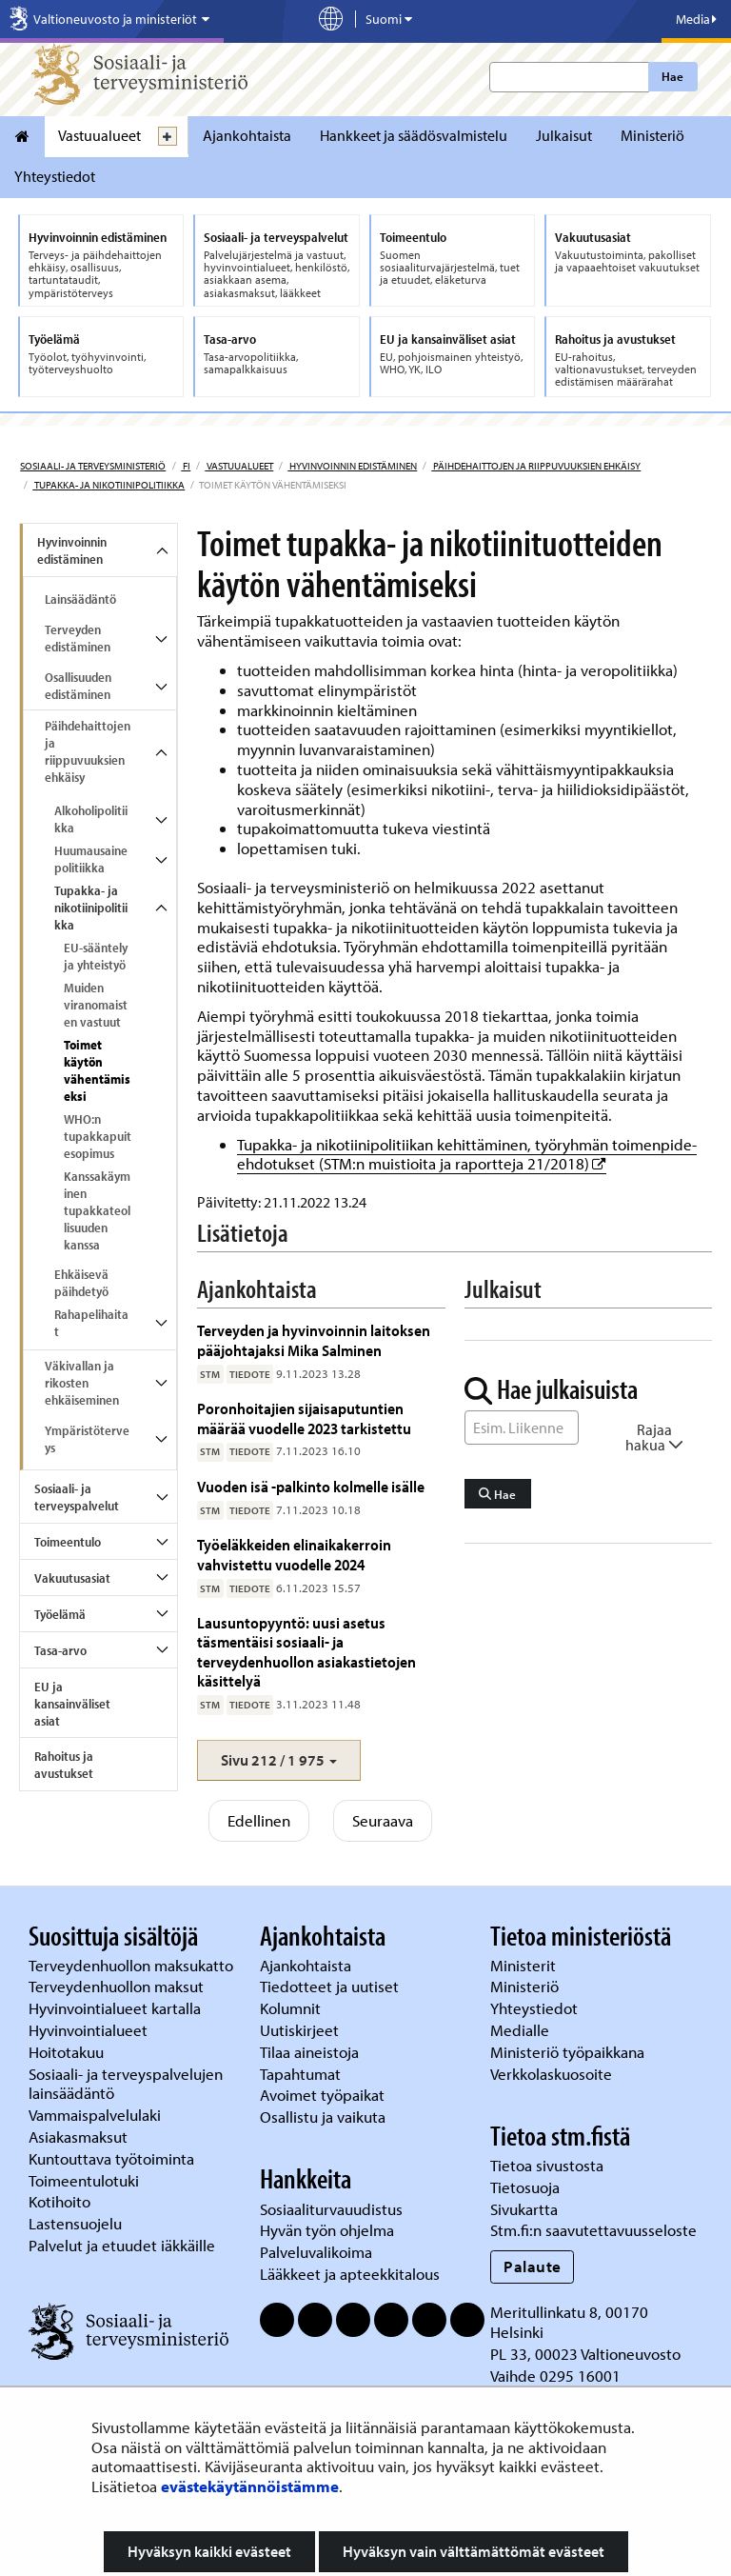 The width and height of the screenshot is (731, 2576). What do you see at coordinates (82, 1382) in the screenshot?
I see `Väkivallan ja rikosten ehkäiseminen` at bounding box center [82, 1382].